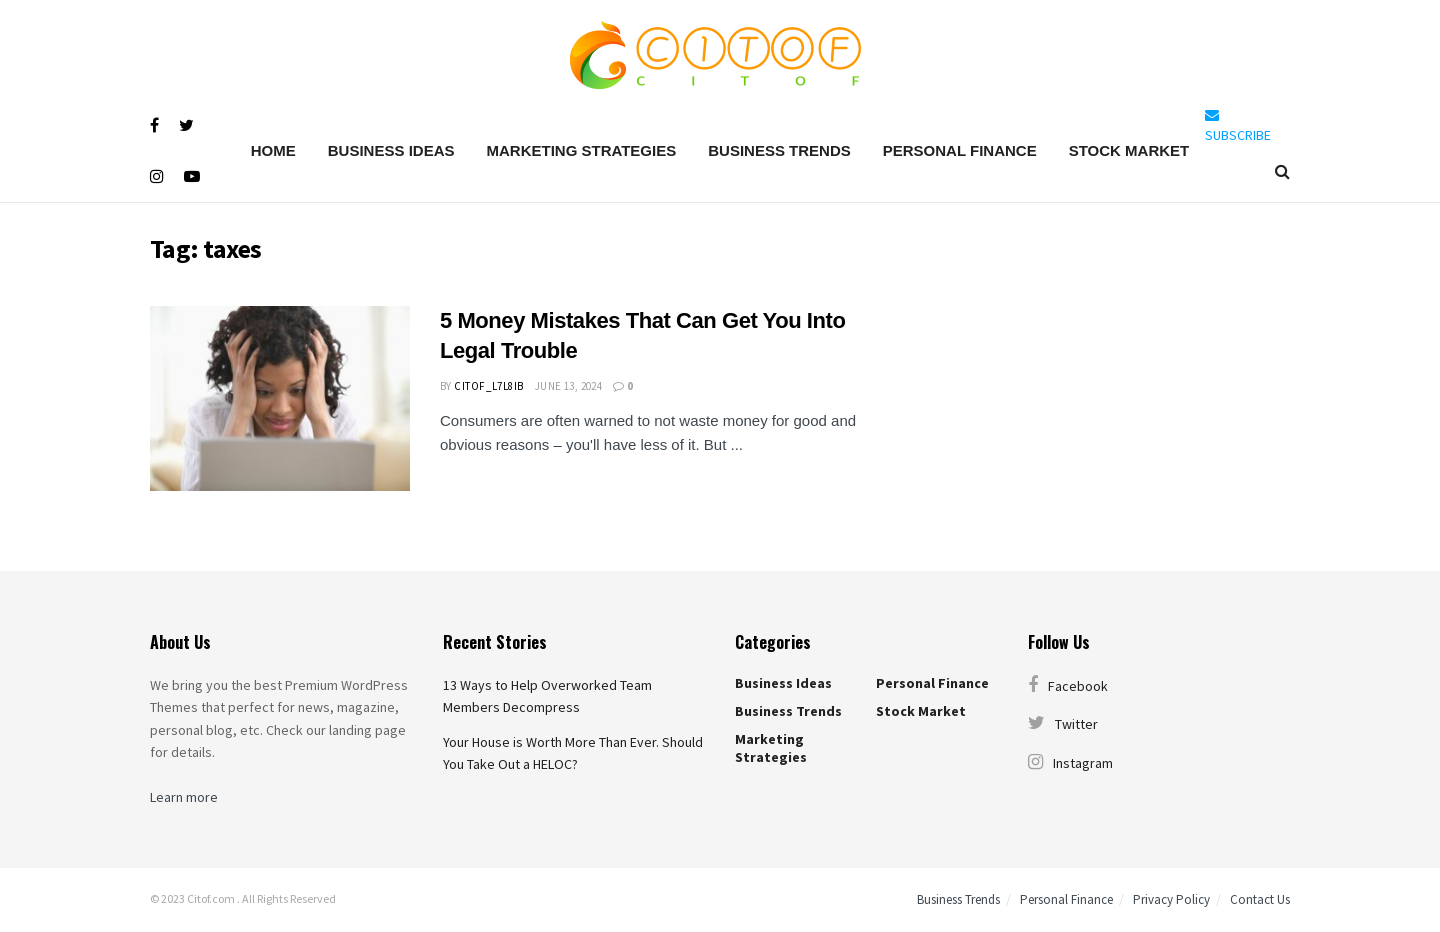 The height and width of the screenshot is (932, 1440). What do you see at coordinates (779, 150) in the screenshot?
I see `Business Trends` at bounding box center [779, 150].